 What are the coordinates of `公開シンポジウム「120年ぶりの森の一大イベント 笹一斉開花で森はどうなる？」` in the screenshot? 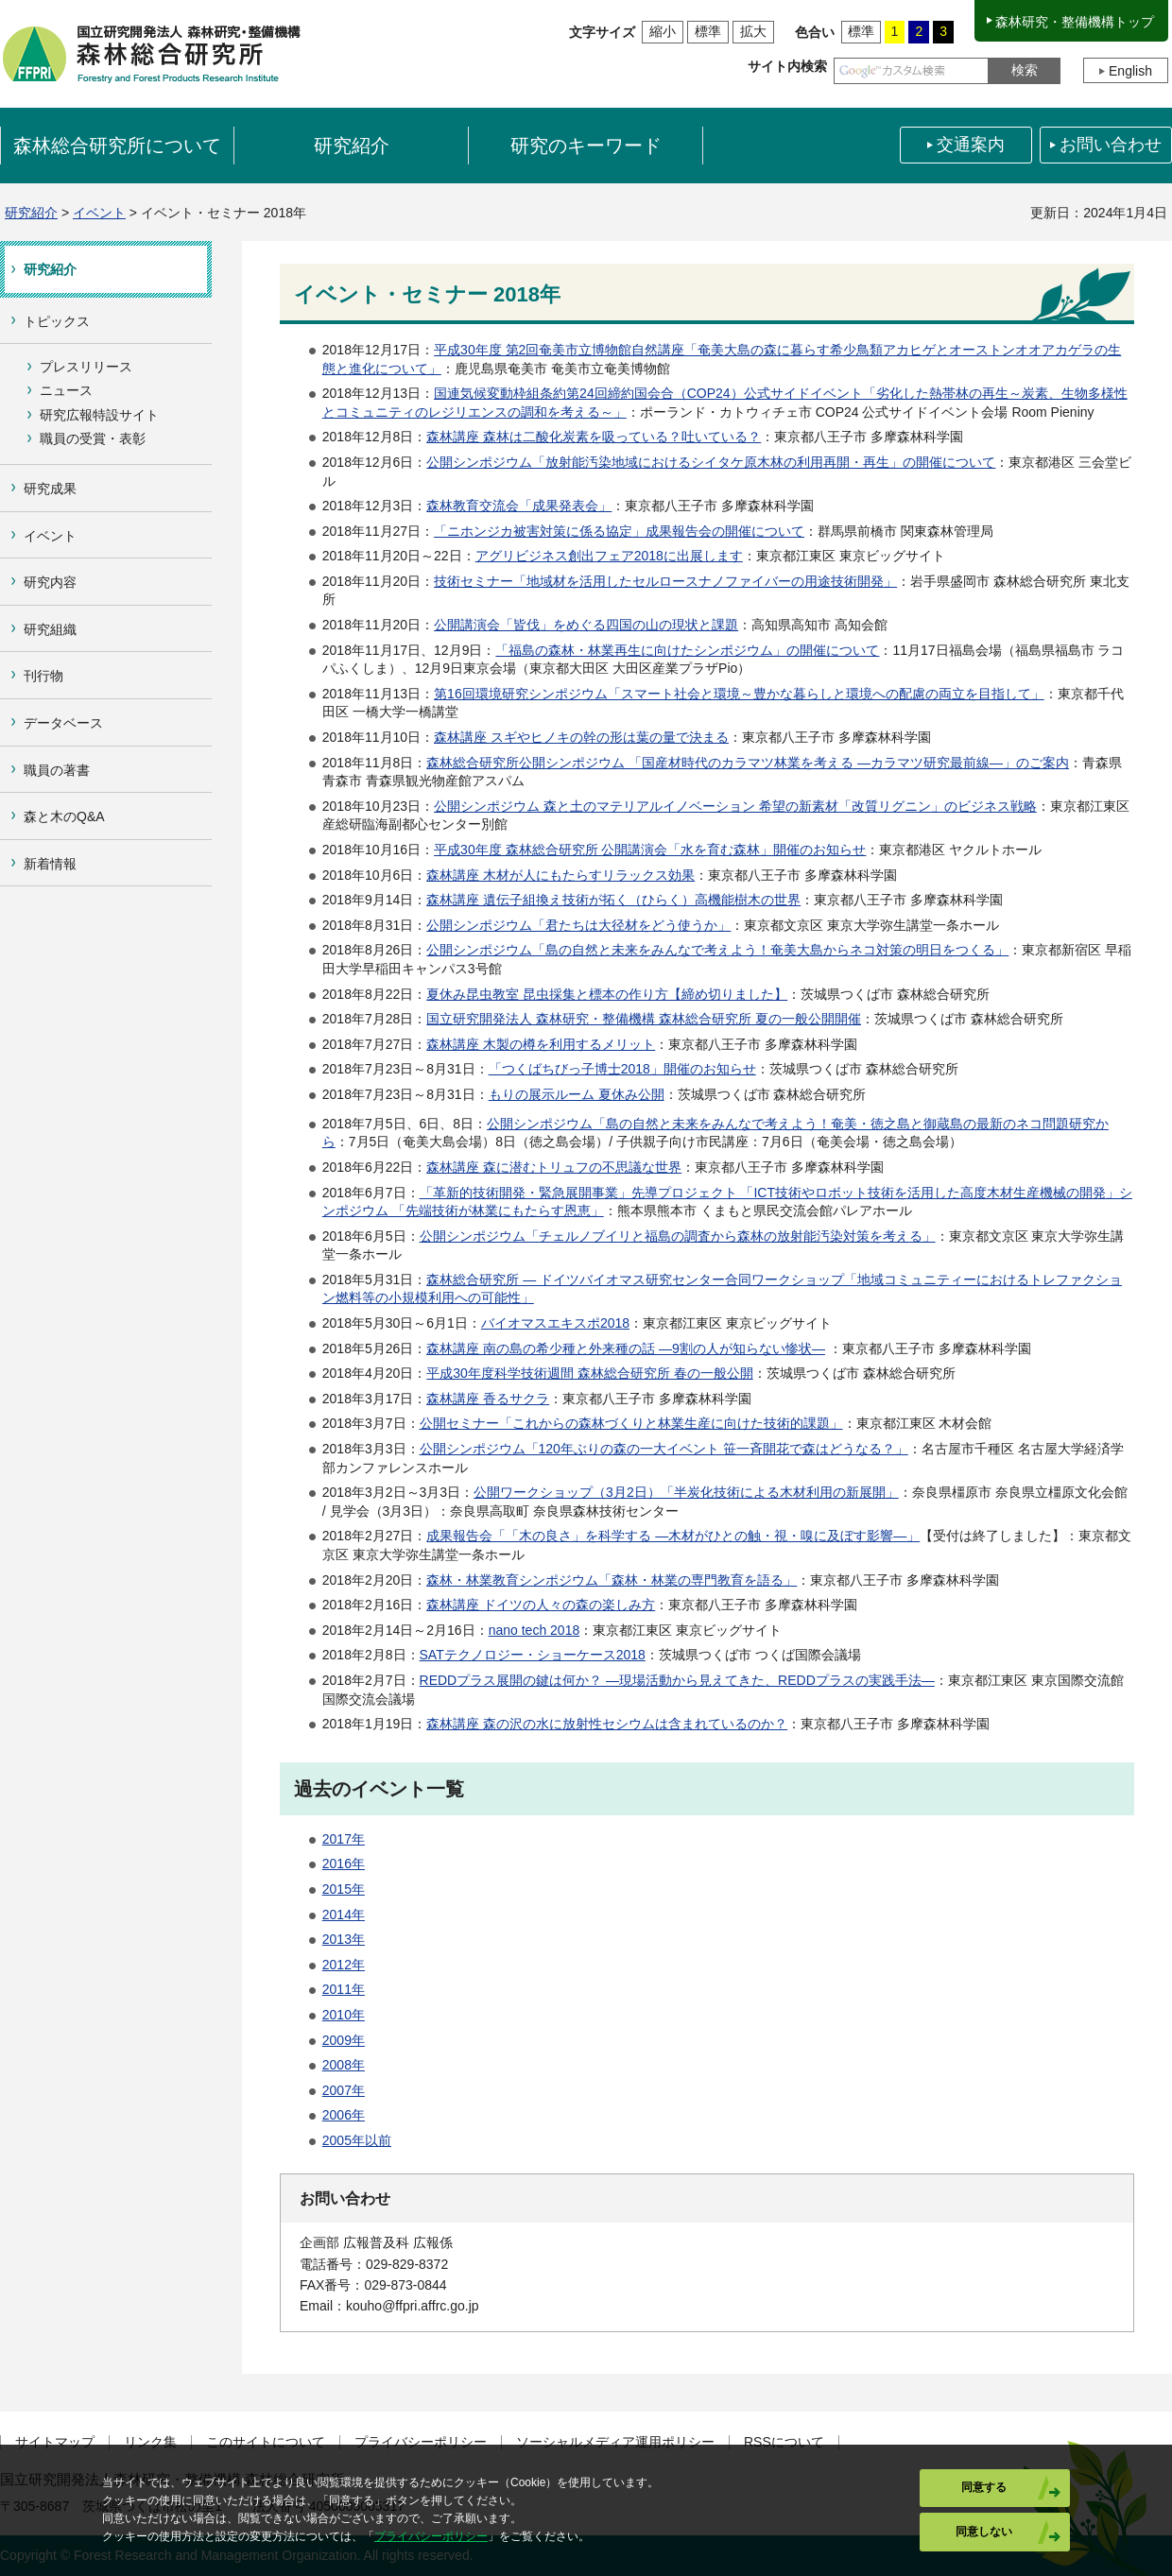 It's located at (664, 1448).